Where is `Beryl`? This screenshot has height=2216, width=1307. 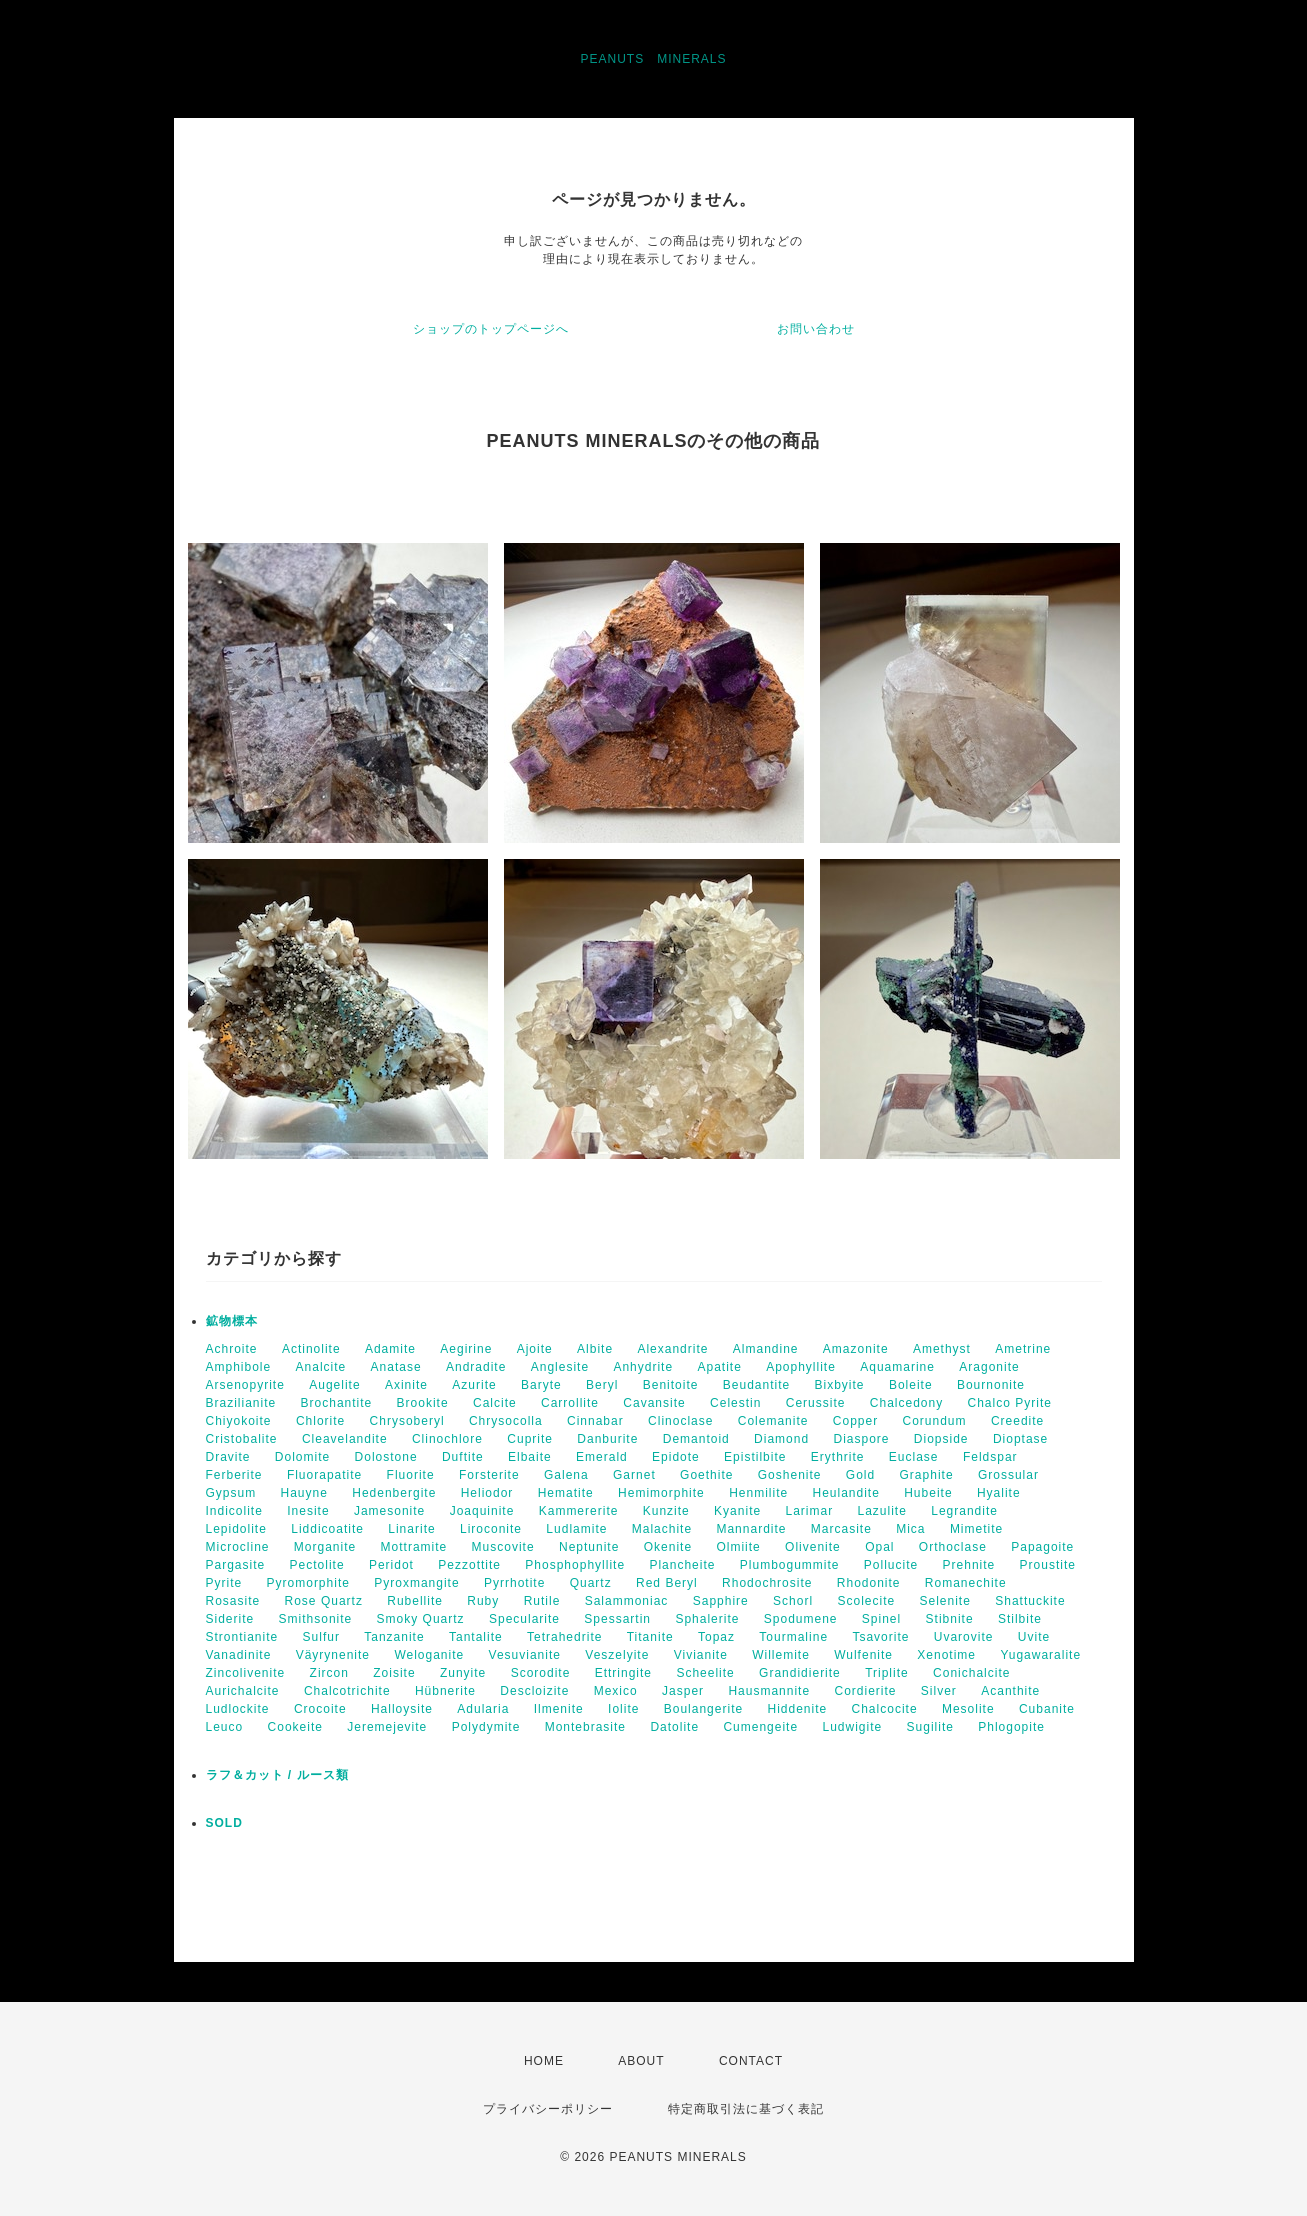
Beryl is located at coordinates (602, 1385).